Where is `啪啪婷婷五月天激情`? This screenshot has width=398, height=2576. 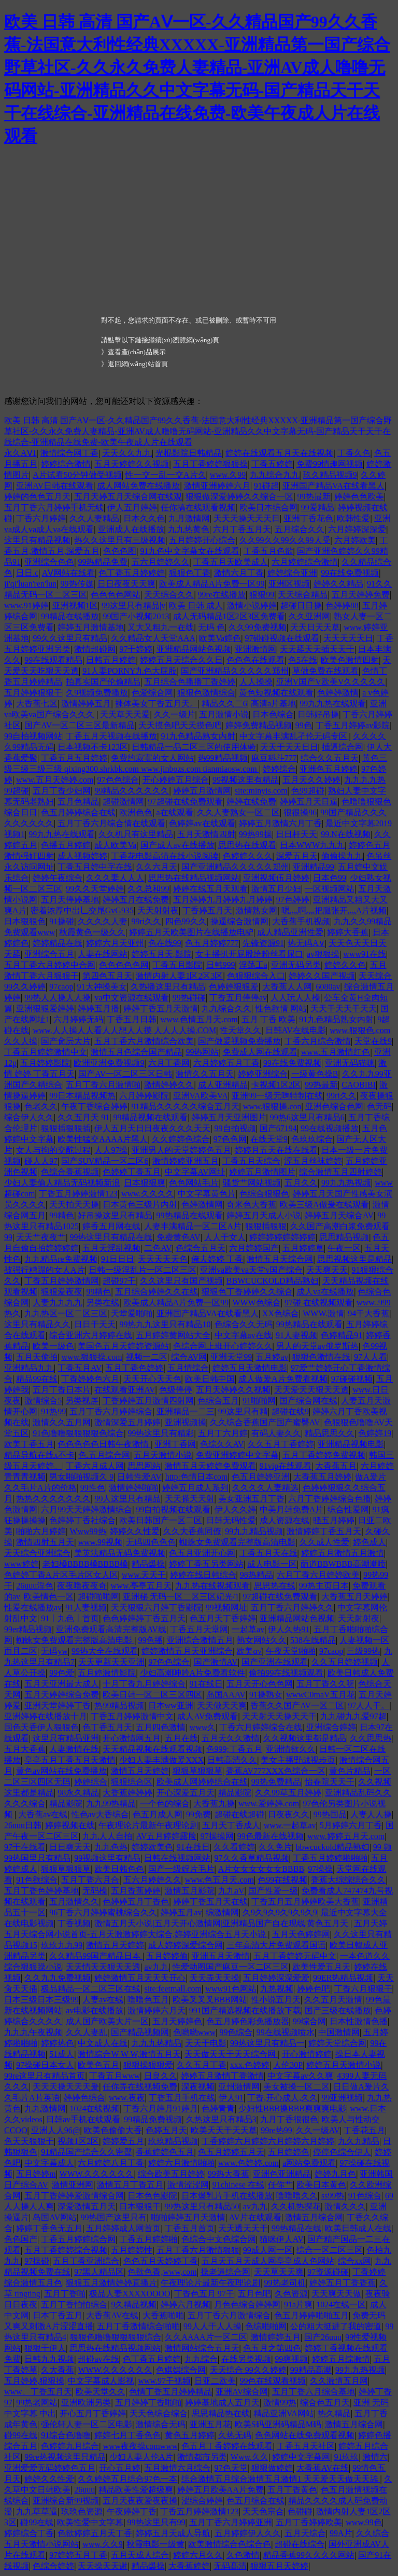 啪啪婷婷五月天激情 is located at coordinates (188, 2217).